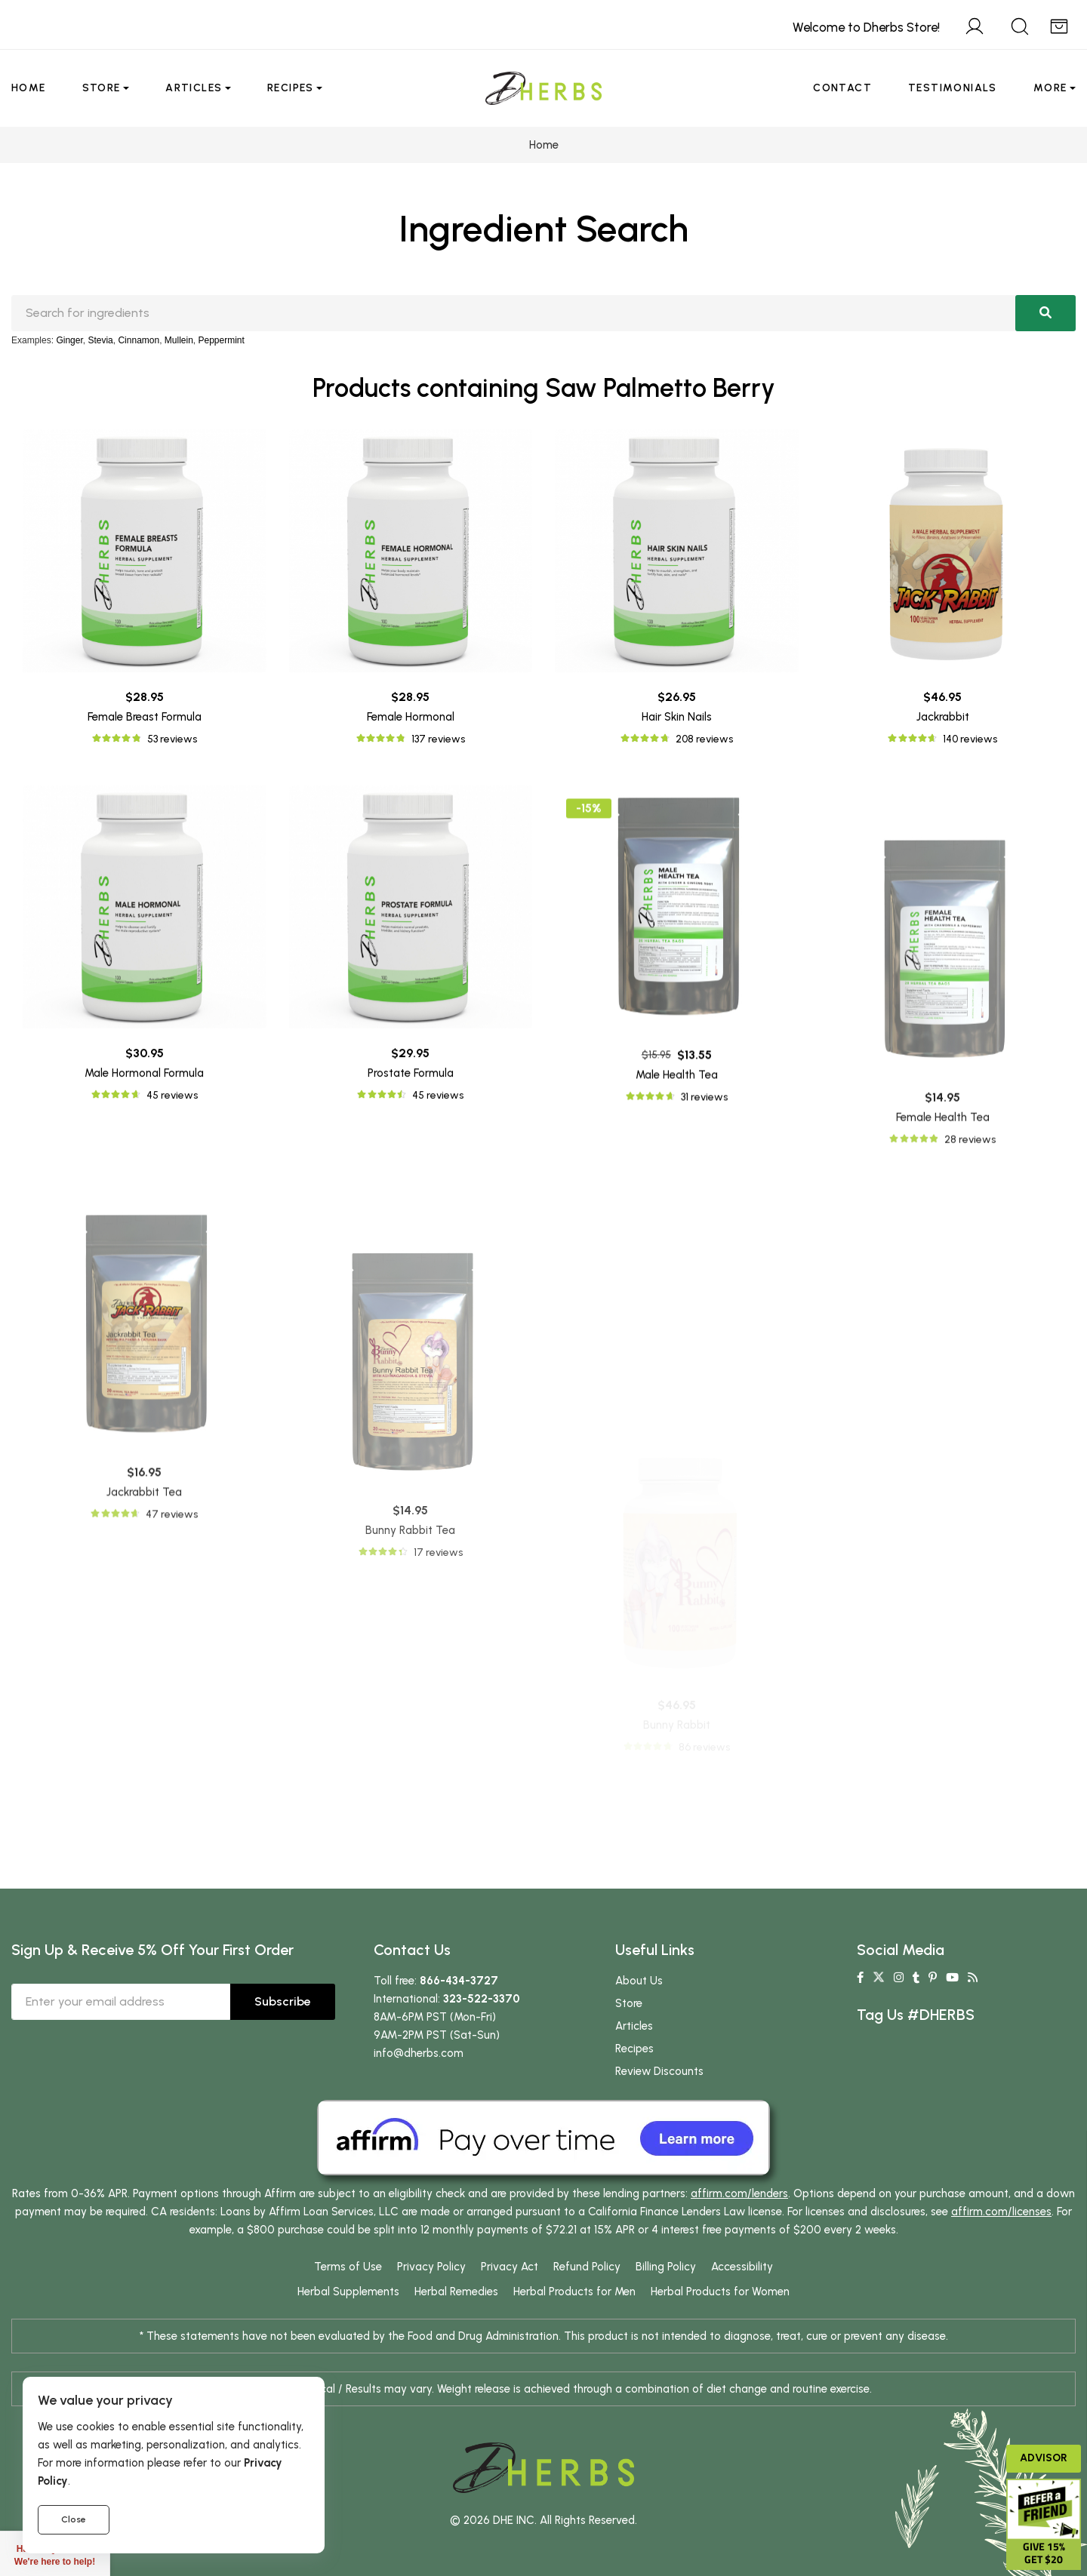 The width and height of the screenshot is (1087, 2576). I want to click on Herbal Products for Women, so click(720, 2291).